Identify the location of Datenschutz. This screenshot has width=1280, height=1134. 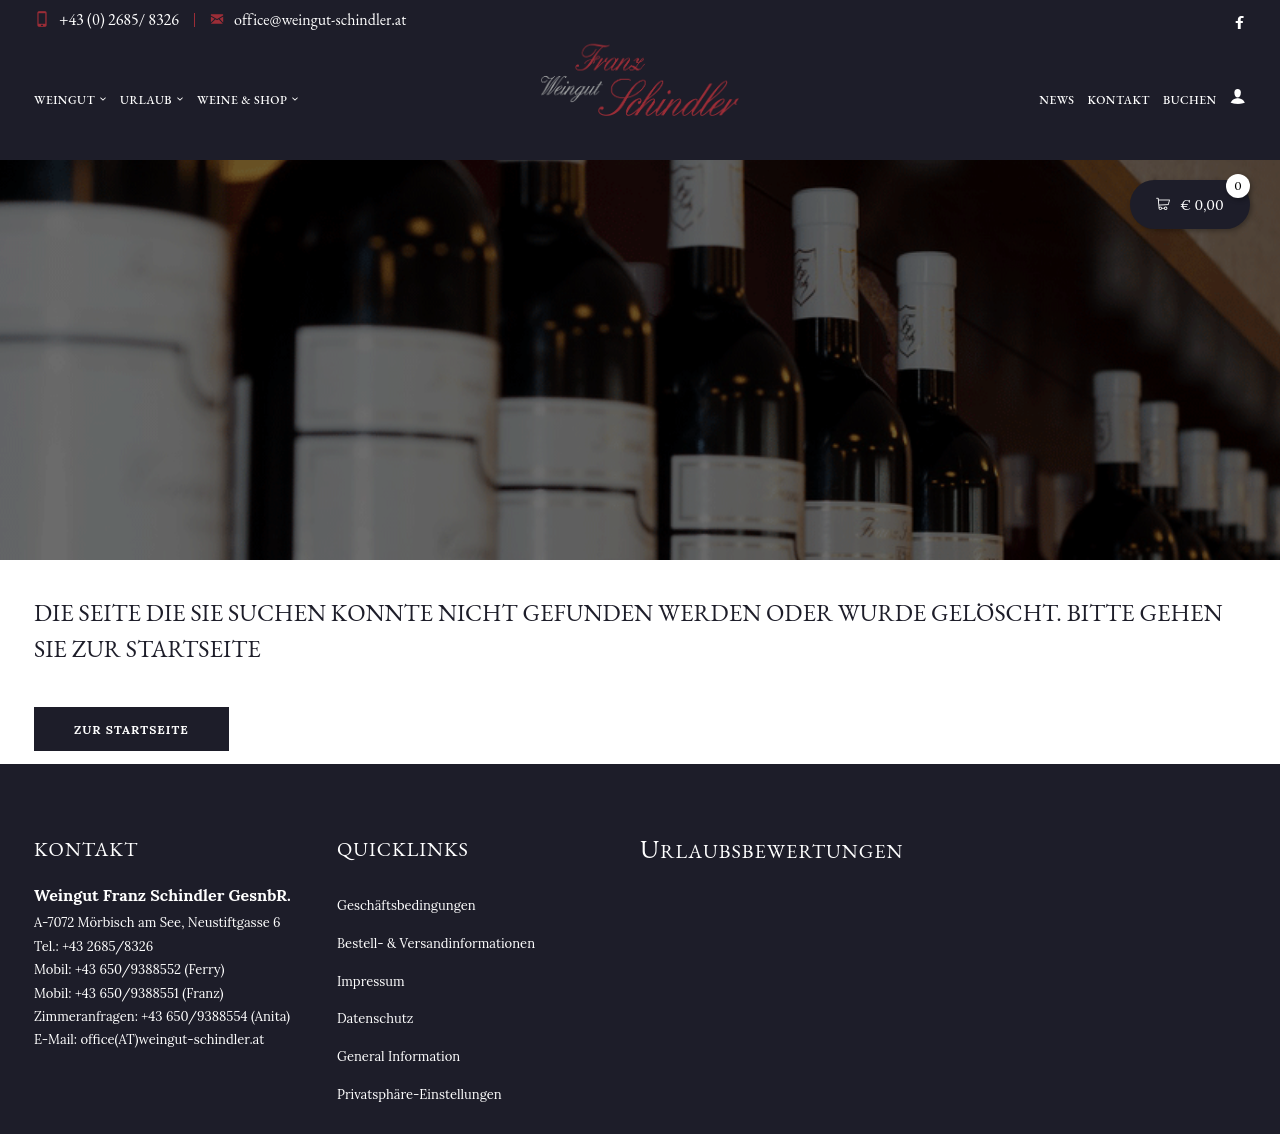
(375, 1018).